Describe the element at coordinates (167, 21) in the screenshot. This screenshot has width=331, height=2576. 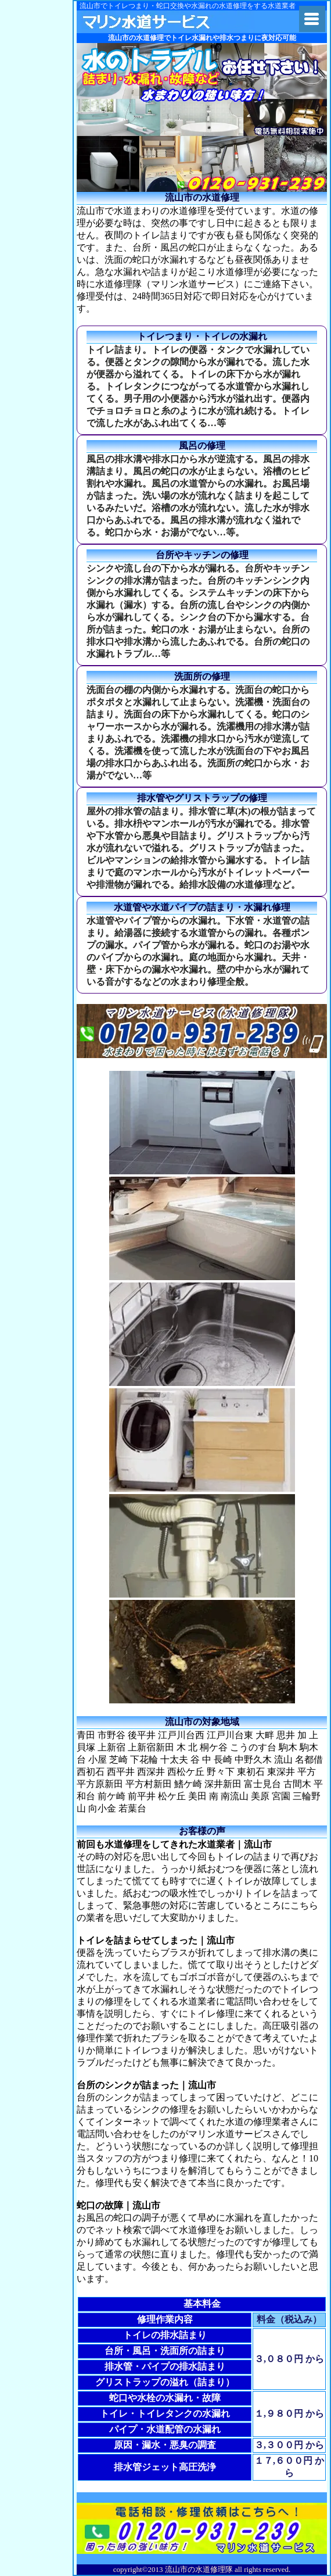
I see `関東水道修理隊` at that location.